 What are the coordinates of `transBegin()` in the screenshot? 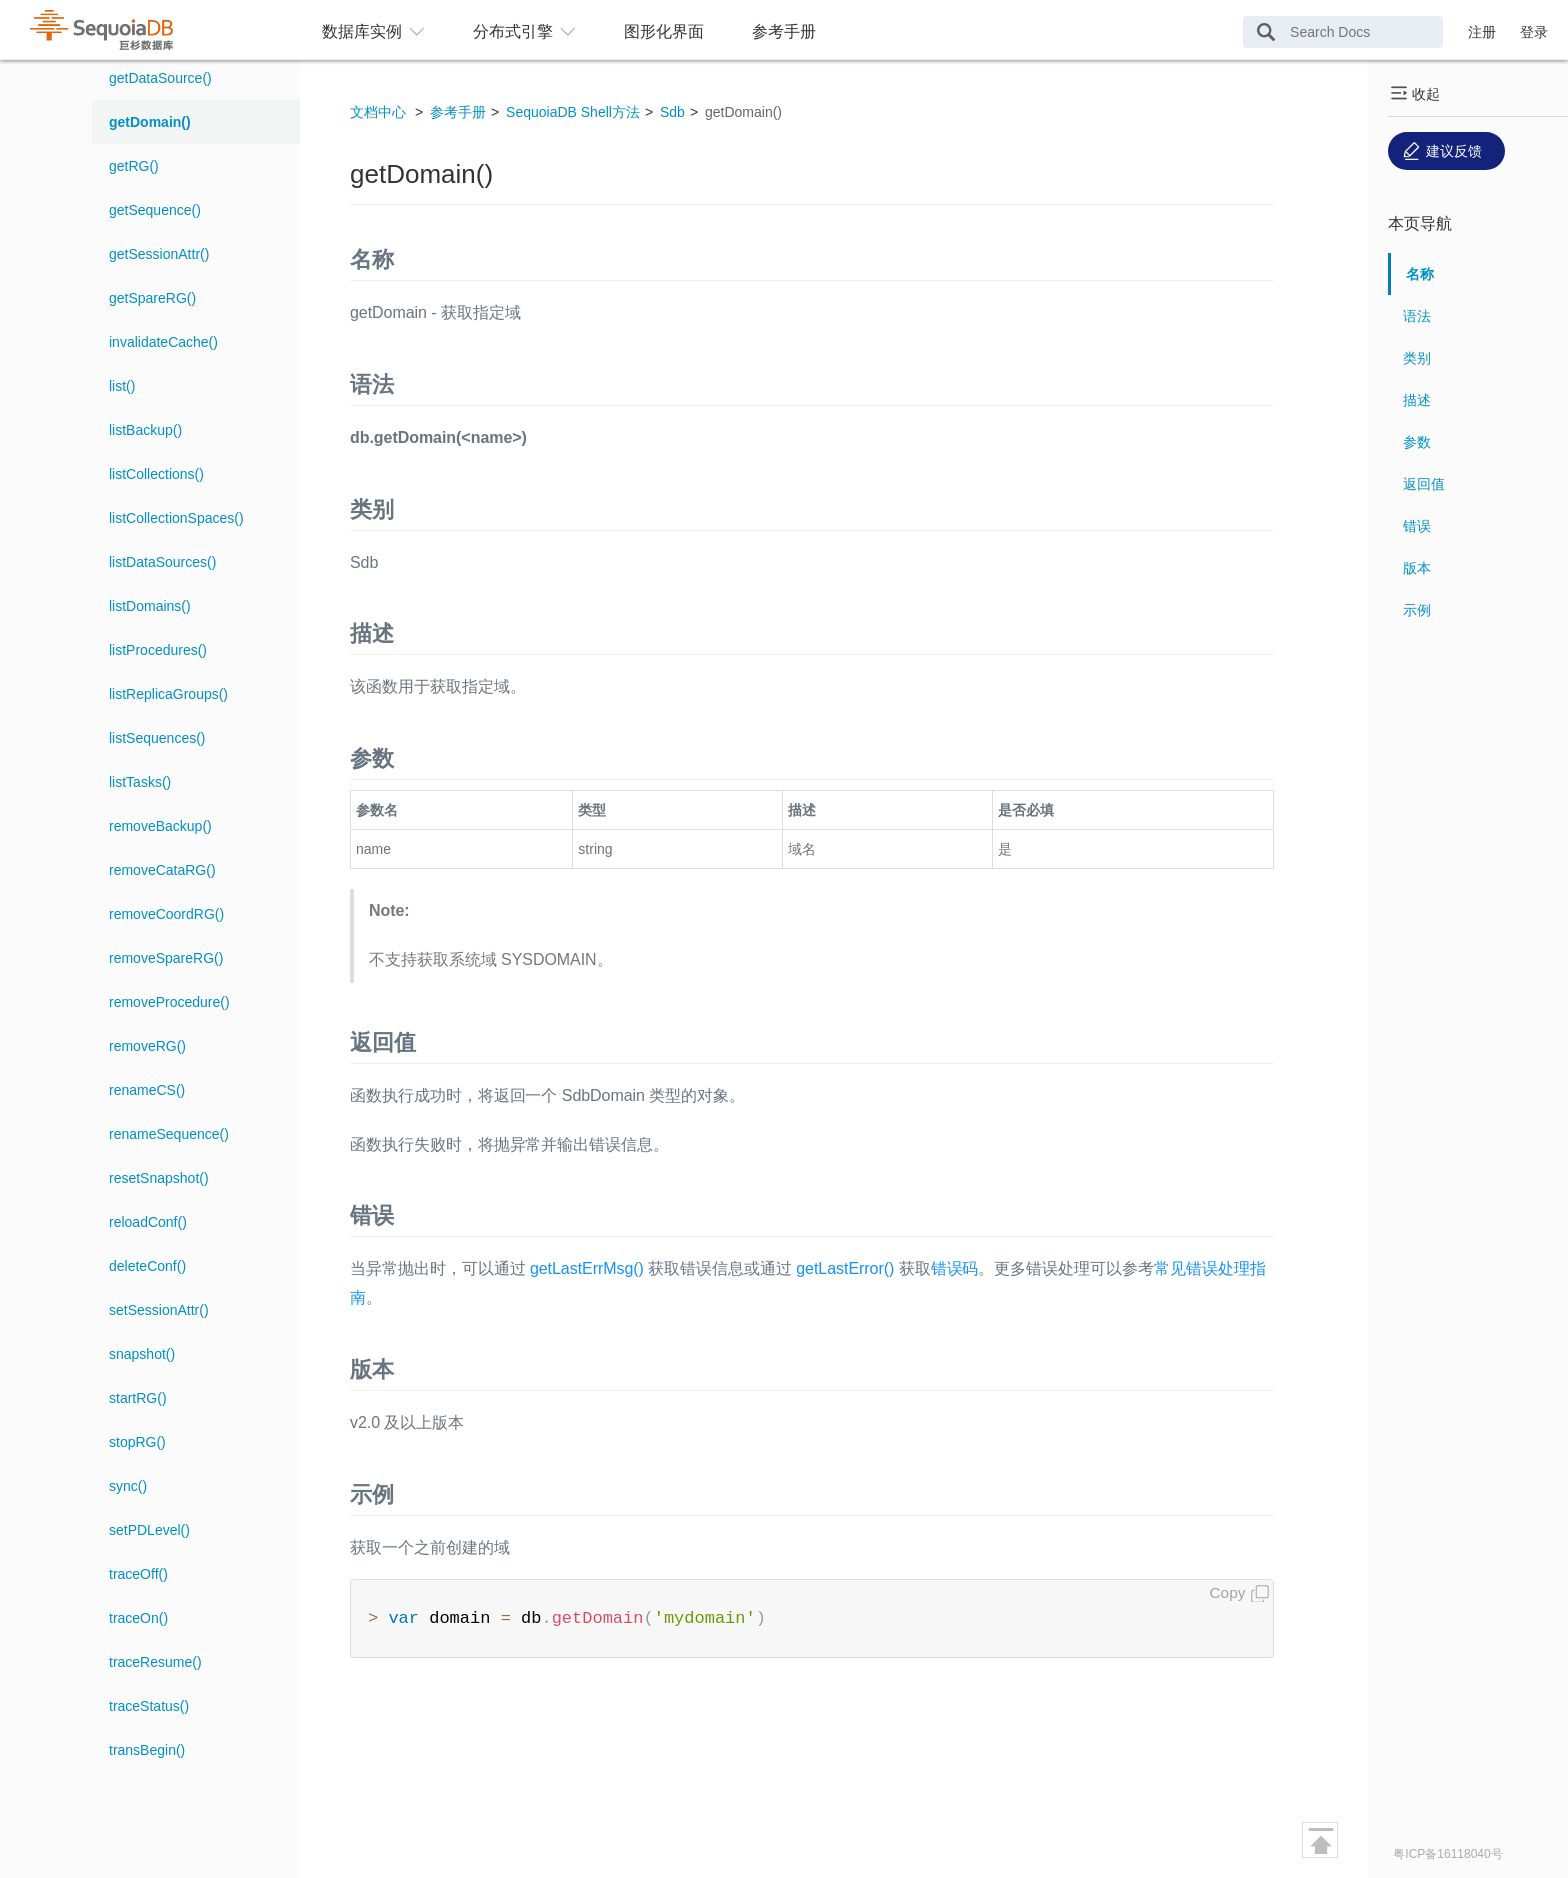 It's located at (147, 1750).